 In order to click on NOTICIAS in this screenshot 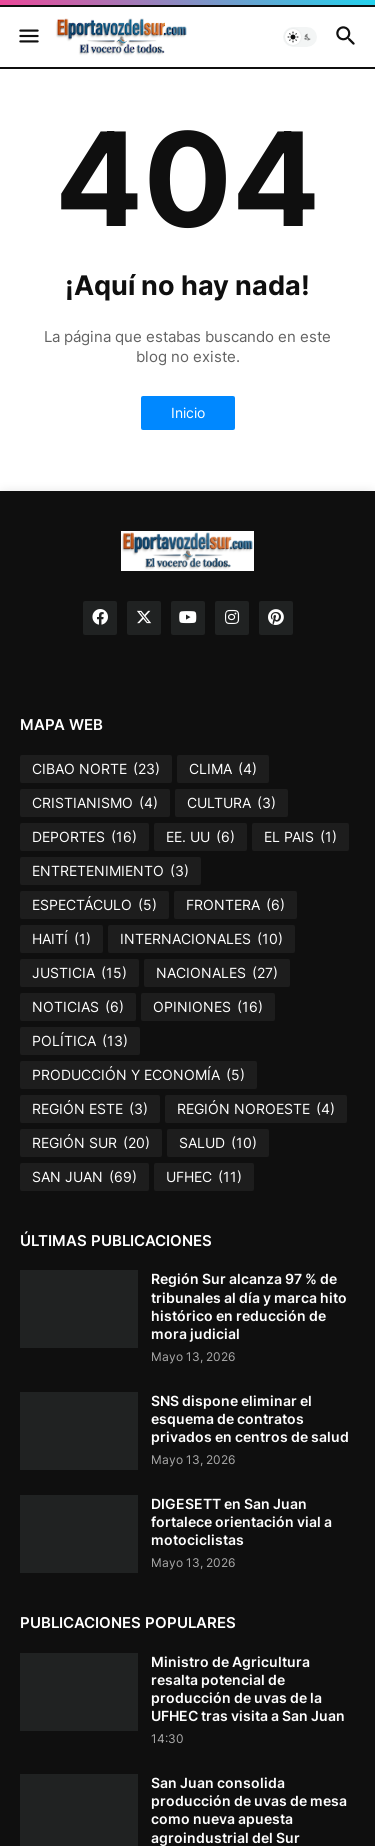, I will do `click(78, 1007)`.